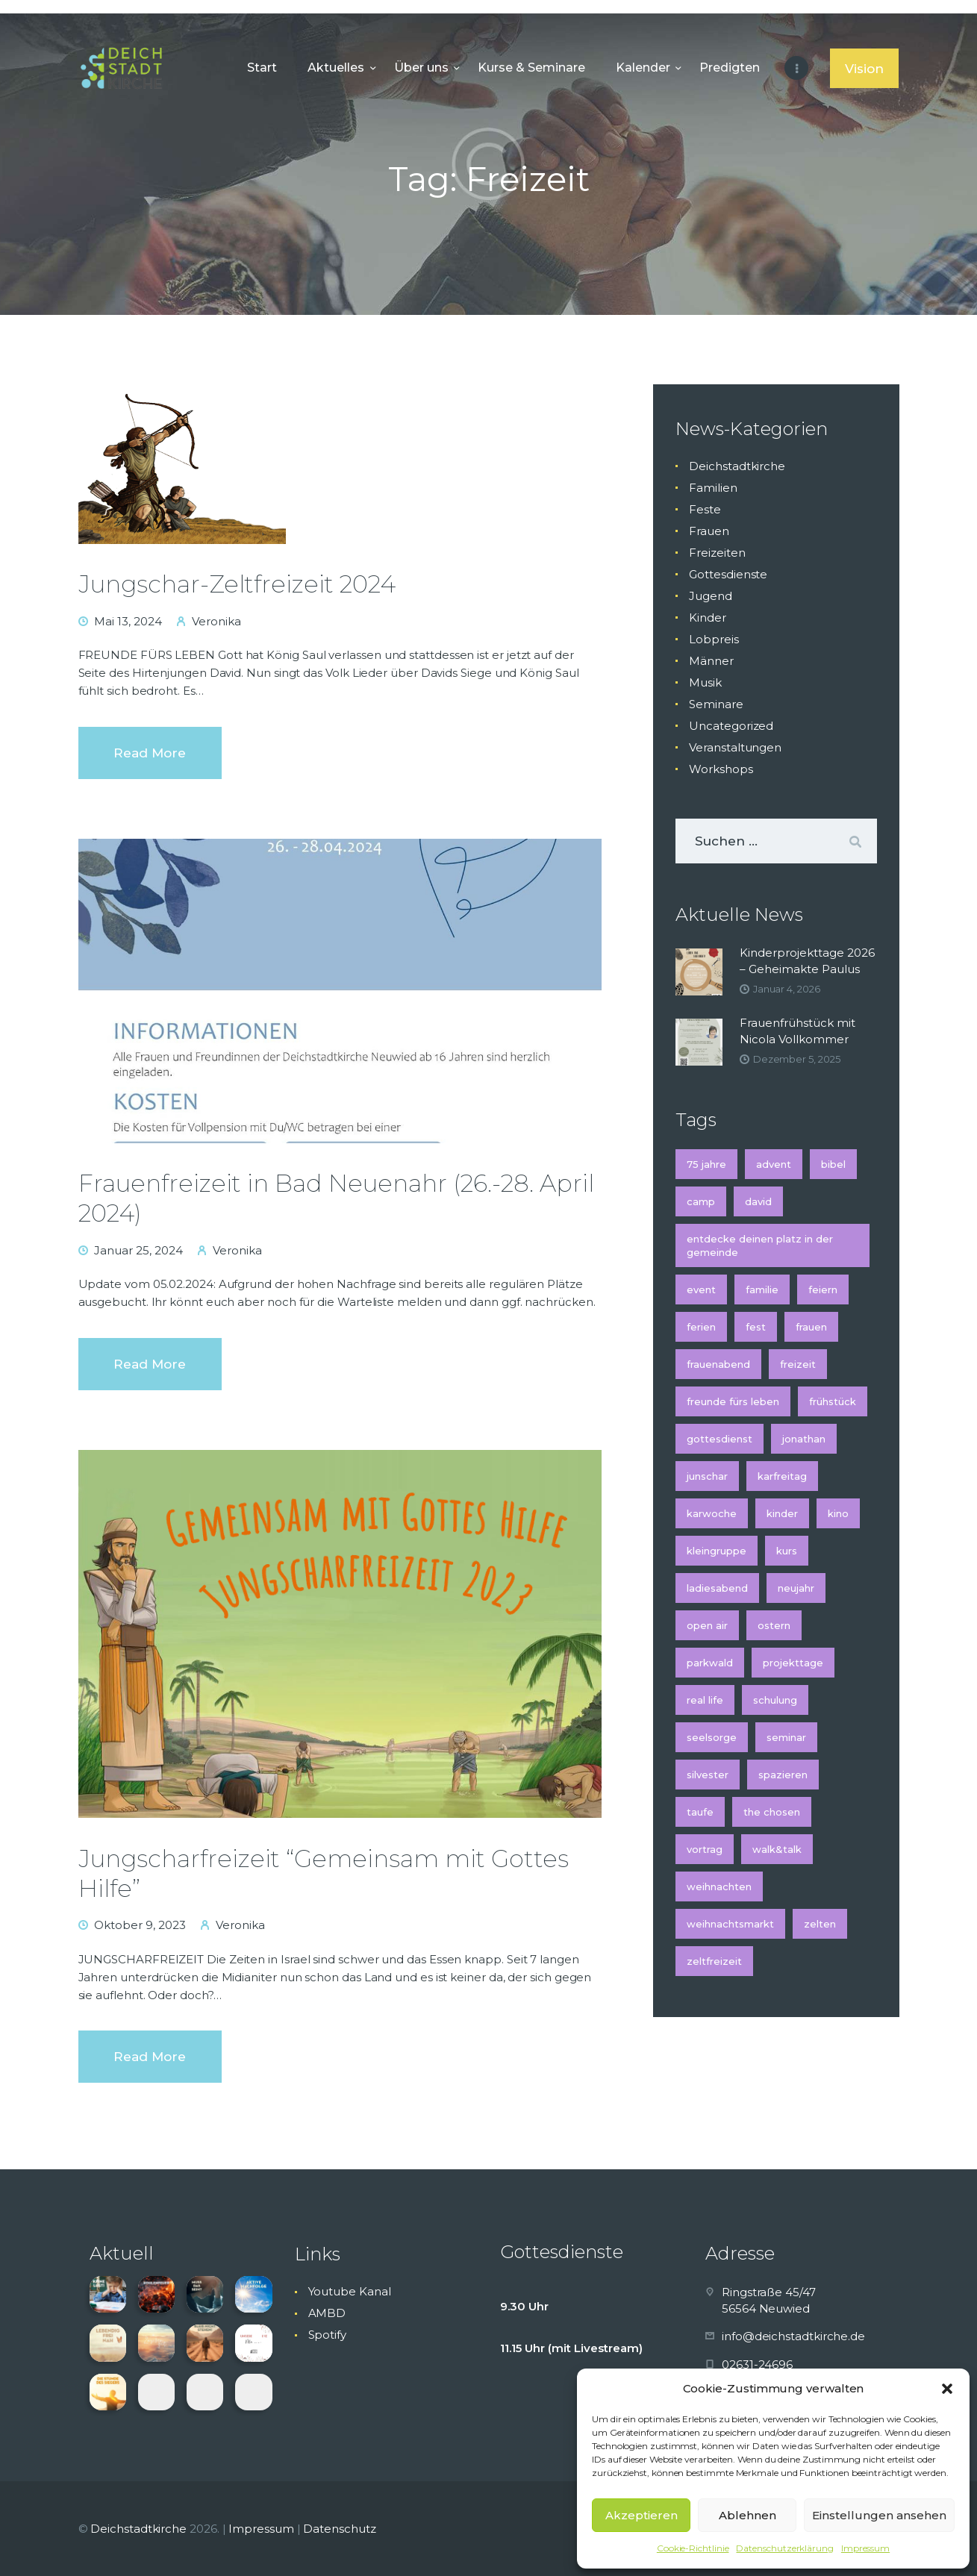 The width and height of the screenshot is (977, 2576). Describe the element at coordinates (700, 1812) in the screenshot. I see `Taufe [Taufe (2 Einträge)]` at that location.